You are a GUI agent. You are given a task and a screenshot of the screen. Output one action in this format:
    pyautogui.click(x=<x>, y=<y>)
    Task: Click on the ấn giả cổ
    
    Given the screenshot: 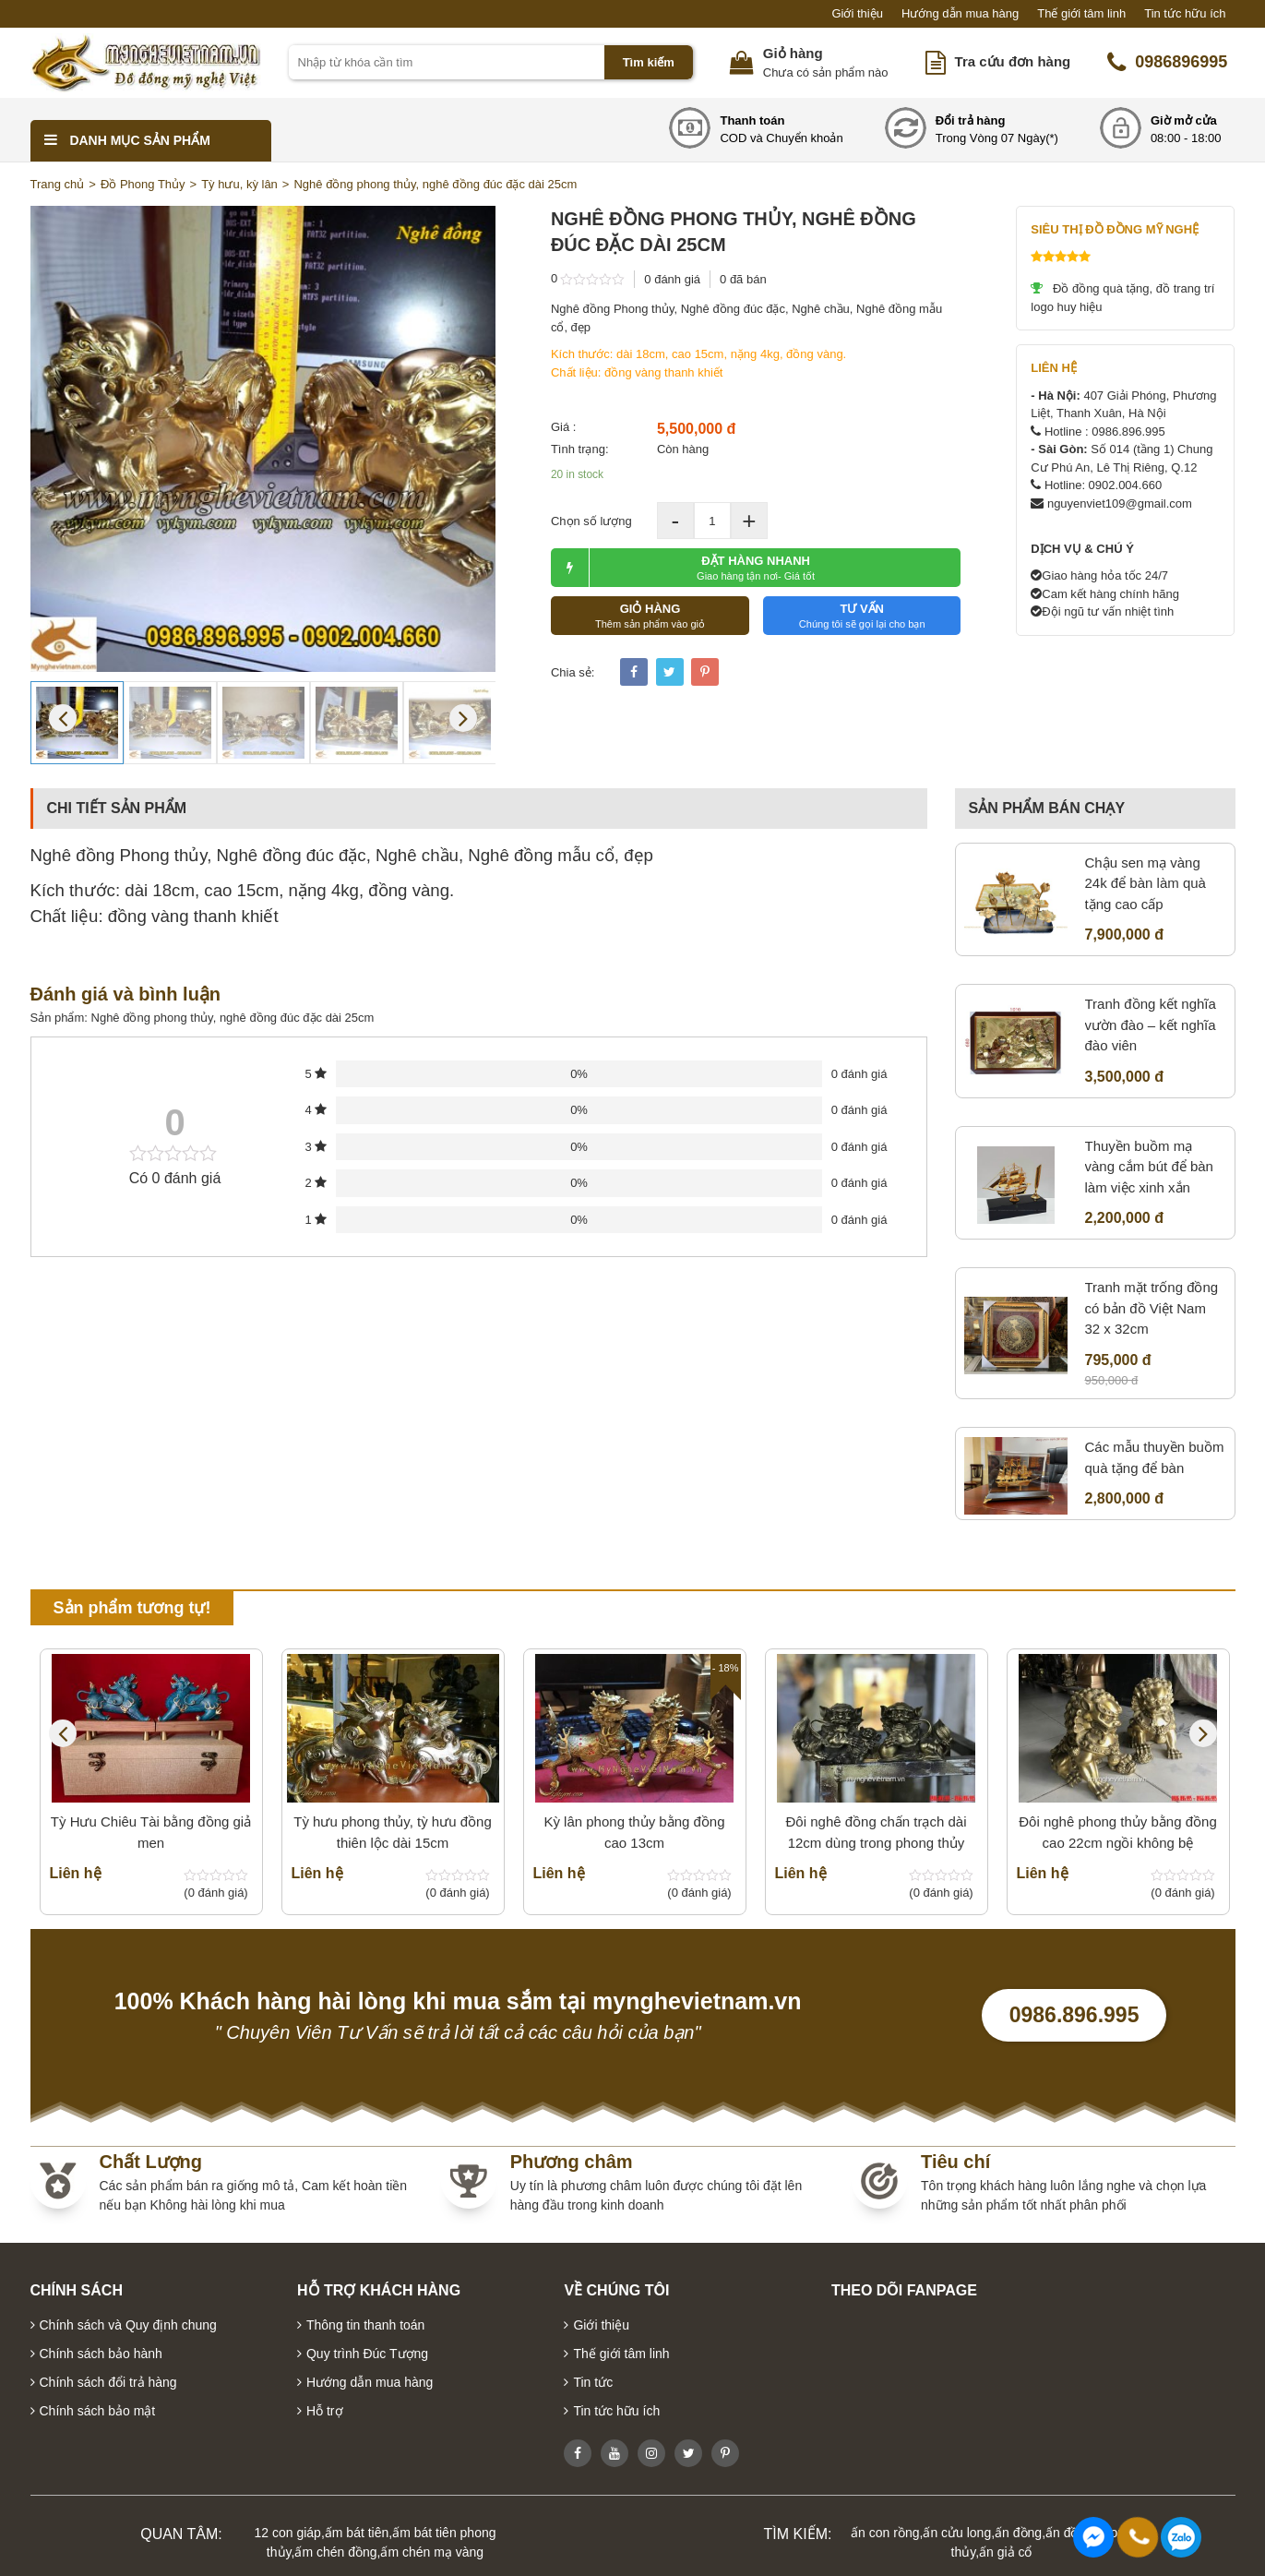 What is the action you would take?
    pyautogui.click(x=1005, y=2552)
    